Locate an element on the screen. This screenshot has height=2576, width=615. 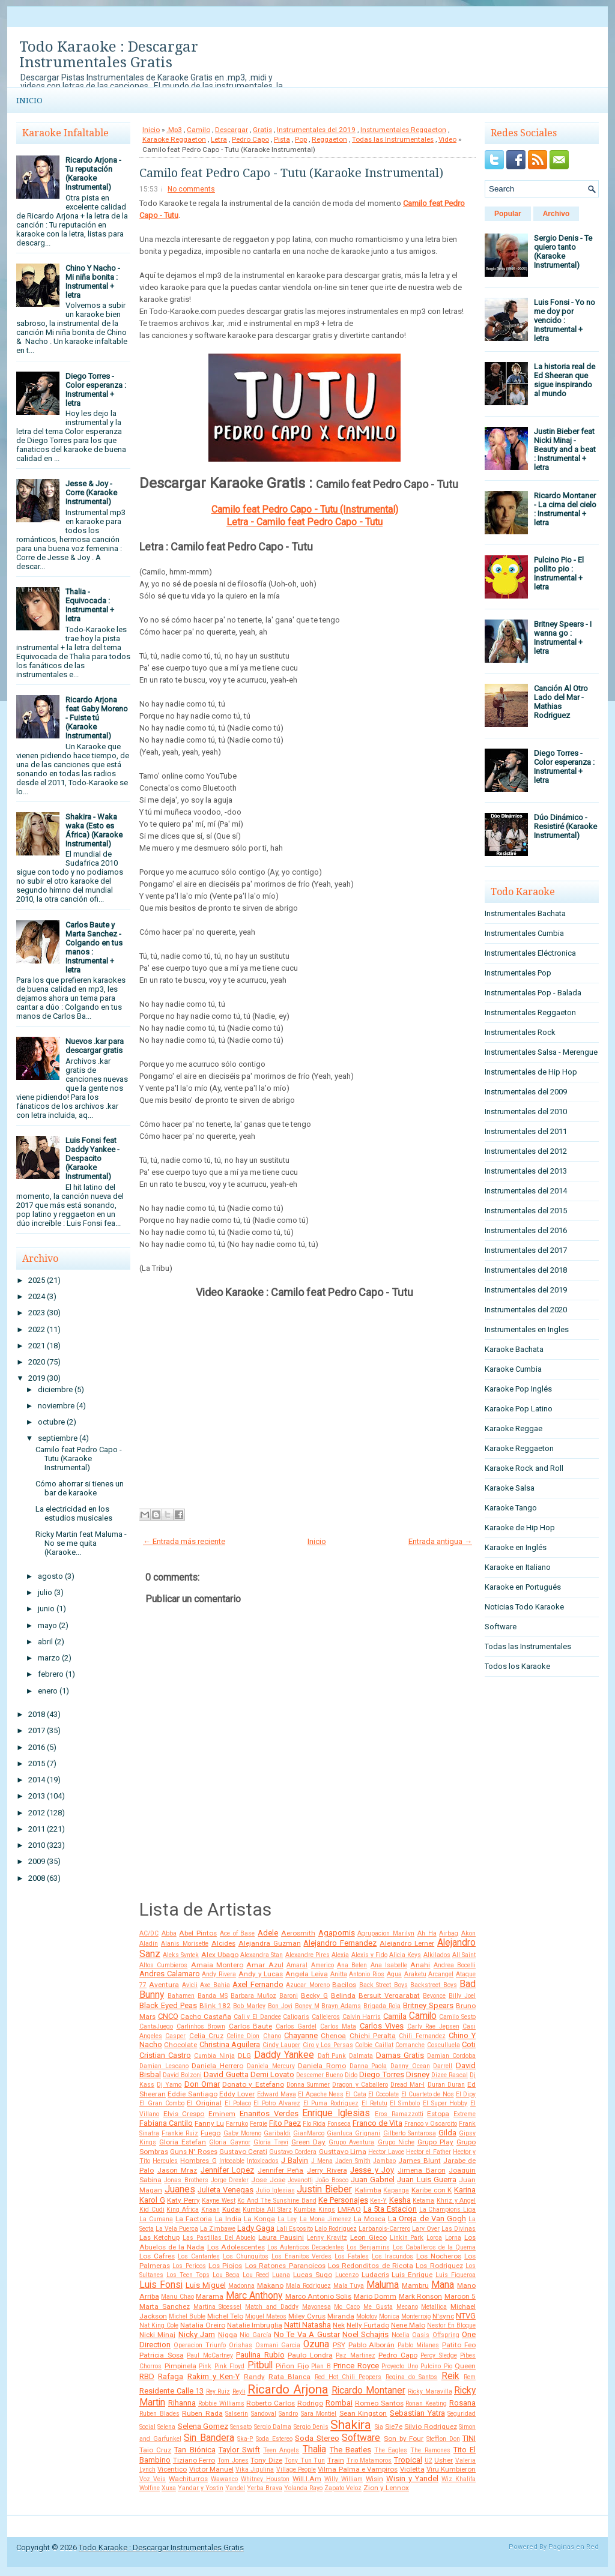
Karaoke Pop Latino is located at coordinates (519, 1408).